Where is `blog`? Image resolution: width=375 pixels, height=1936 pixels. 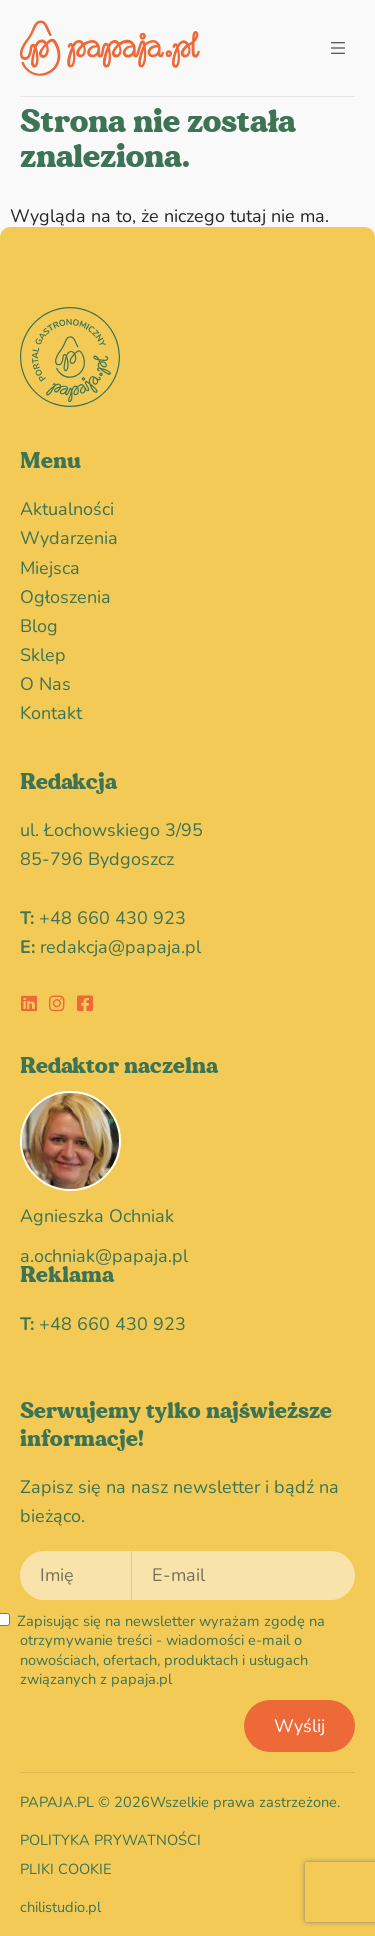 blog is located at coordinates (39, 626).